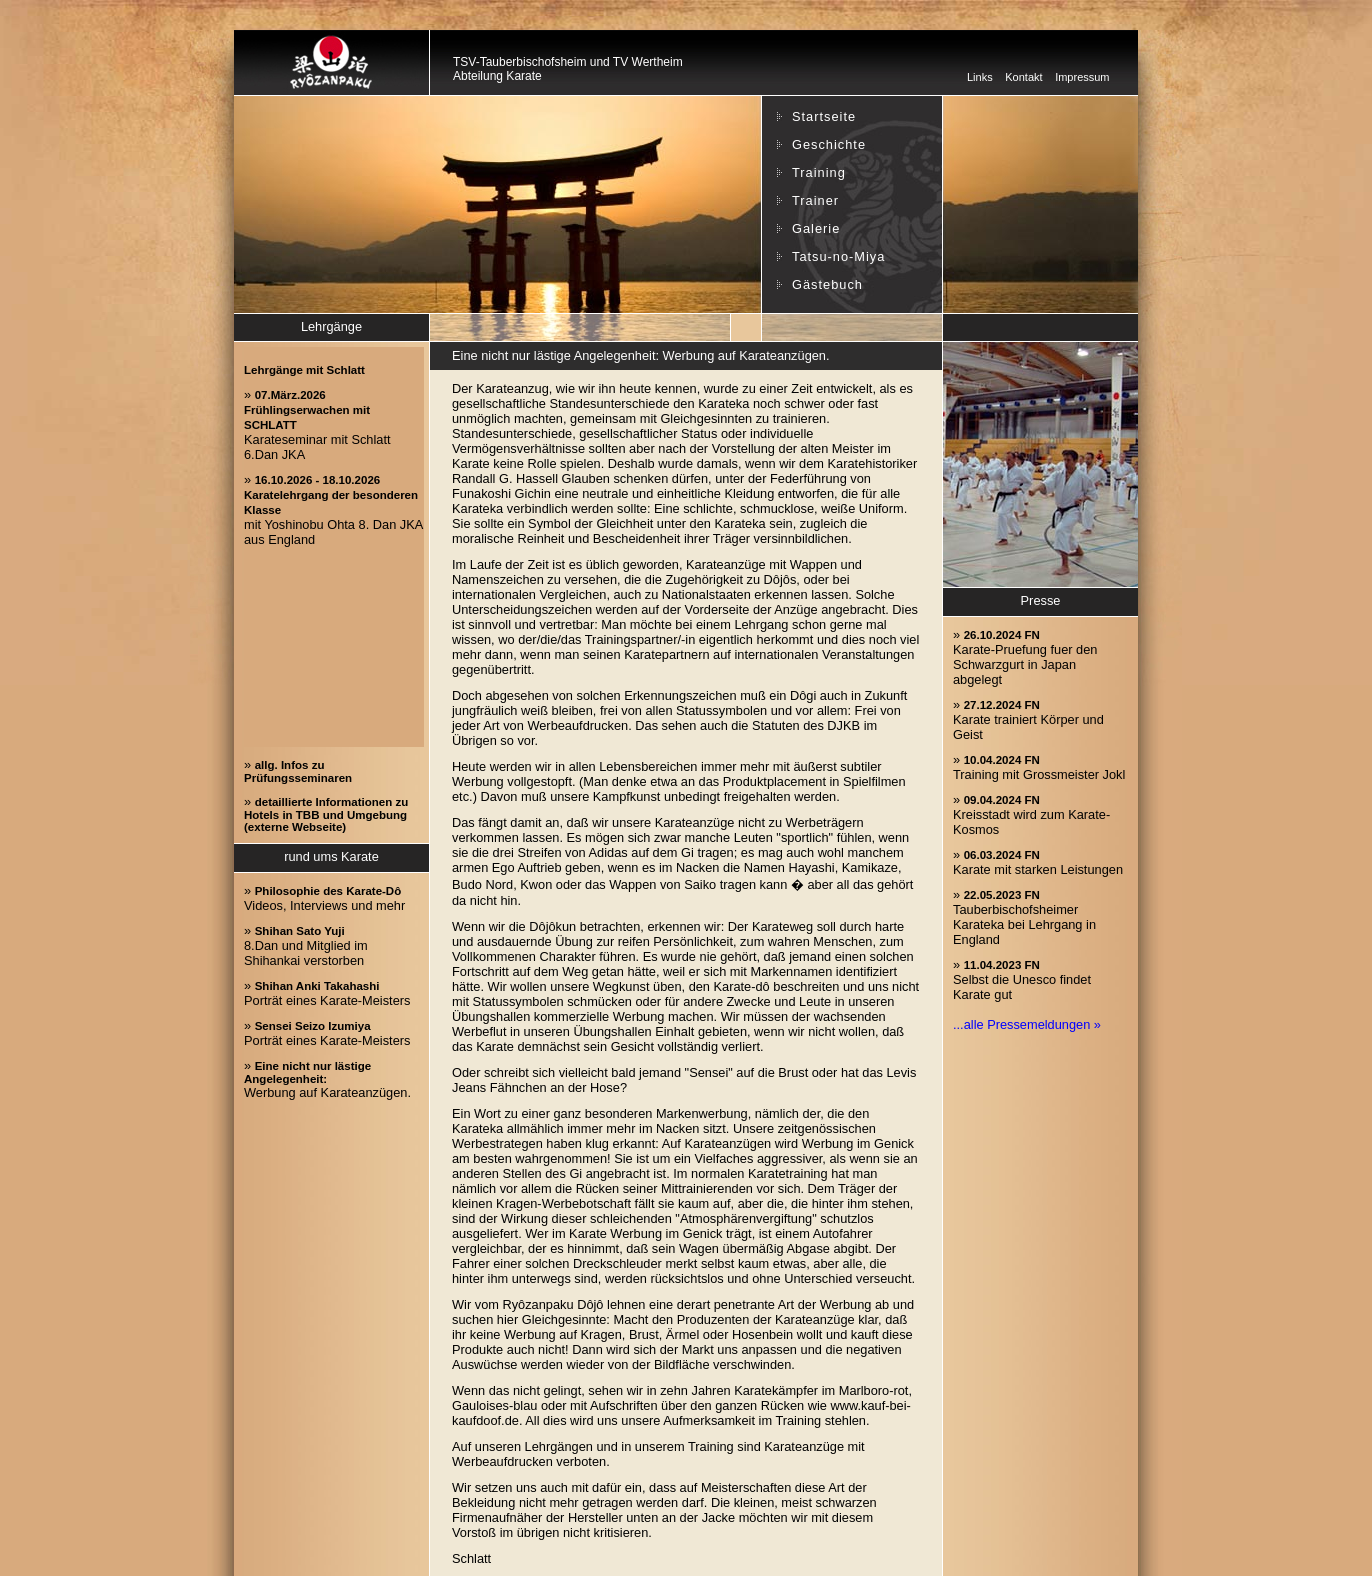 The width and height of the screenshot is (1372, 1576). I want to click on » Werbung auf Karateanzügen., so click(327, 1079).